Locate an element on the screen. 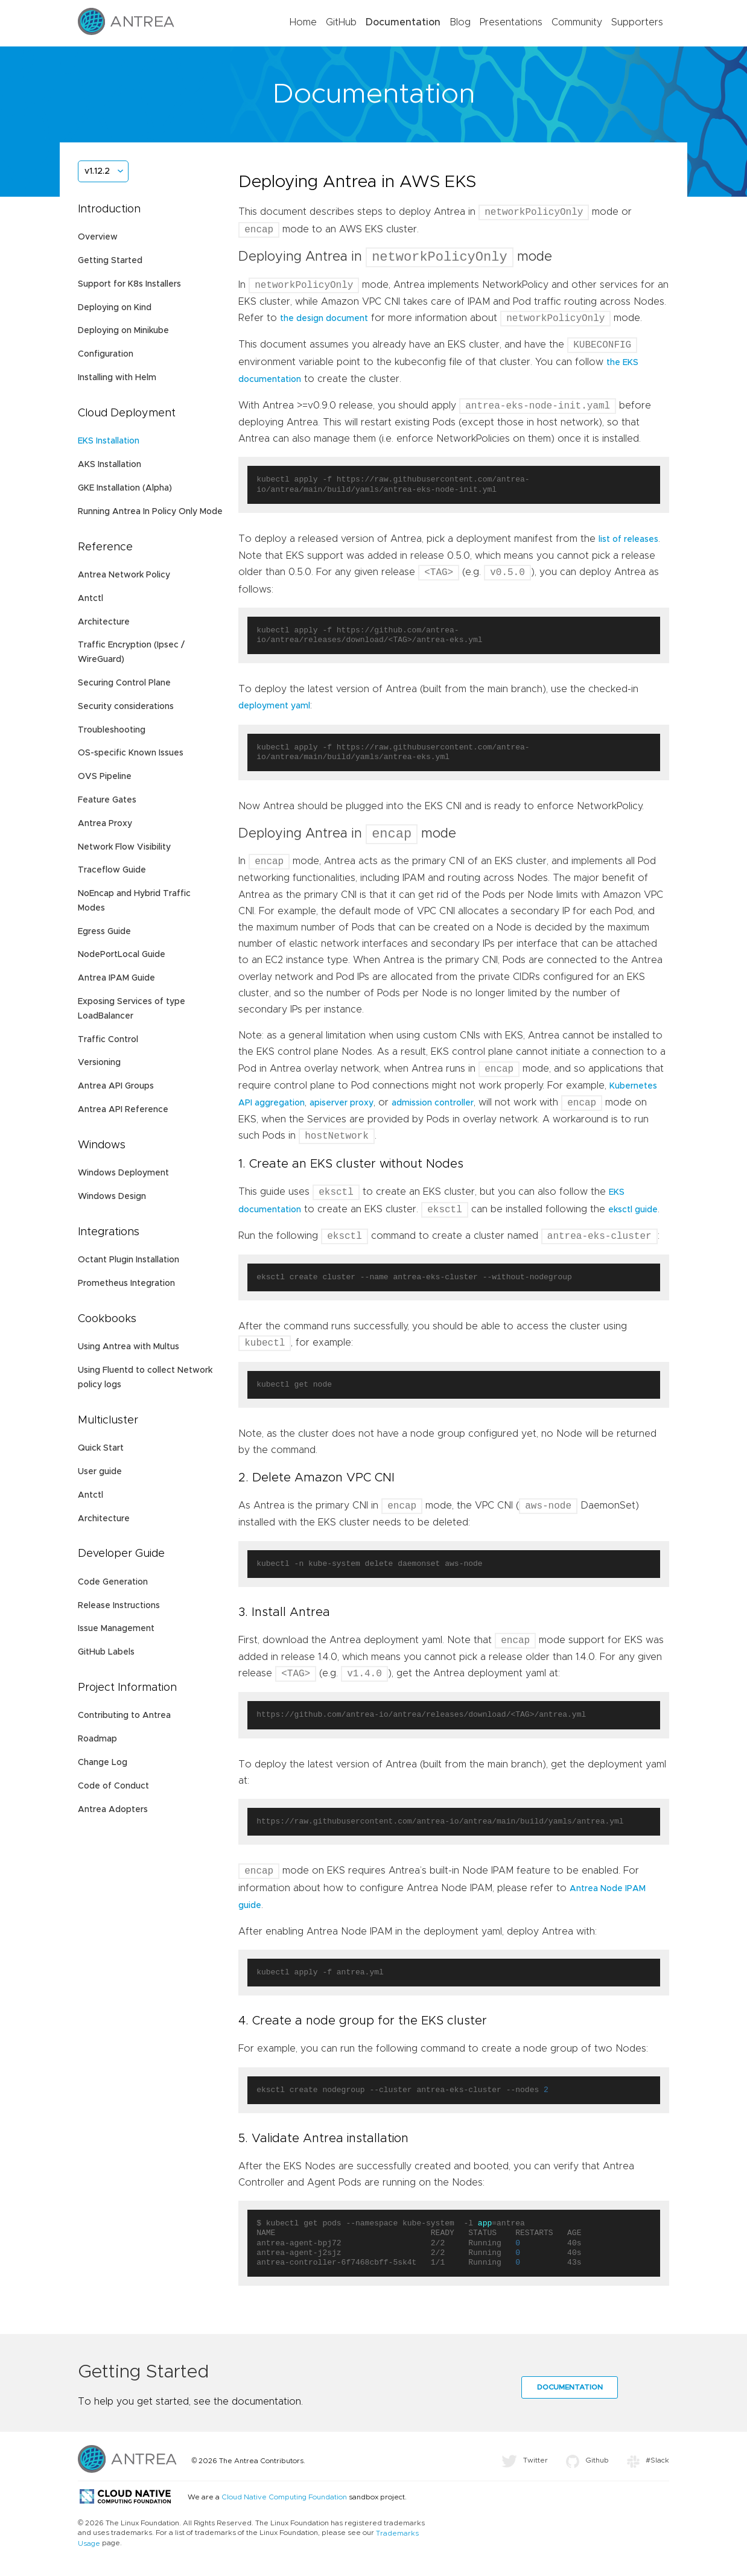 This screenshot has width=747, height=2576. Deploying on Kind is located at coordinates (114, 308).